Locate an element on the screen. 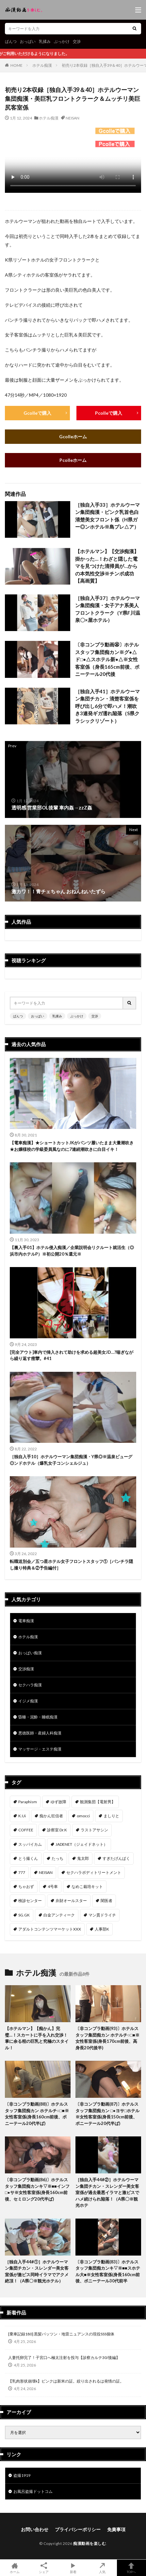 This screenshot has width=146, height=2576. SG.GK [SG.GK (33個の項目)] is located at coordinates (24, 1915).